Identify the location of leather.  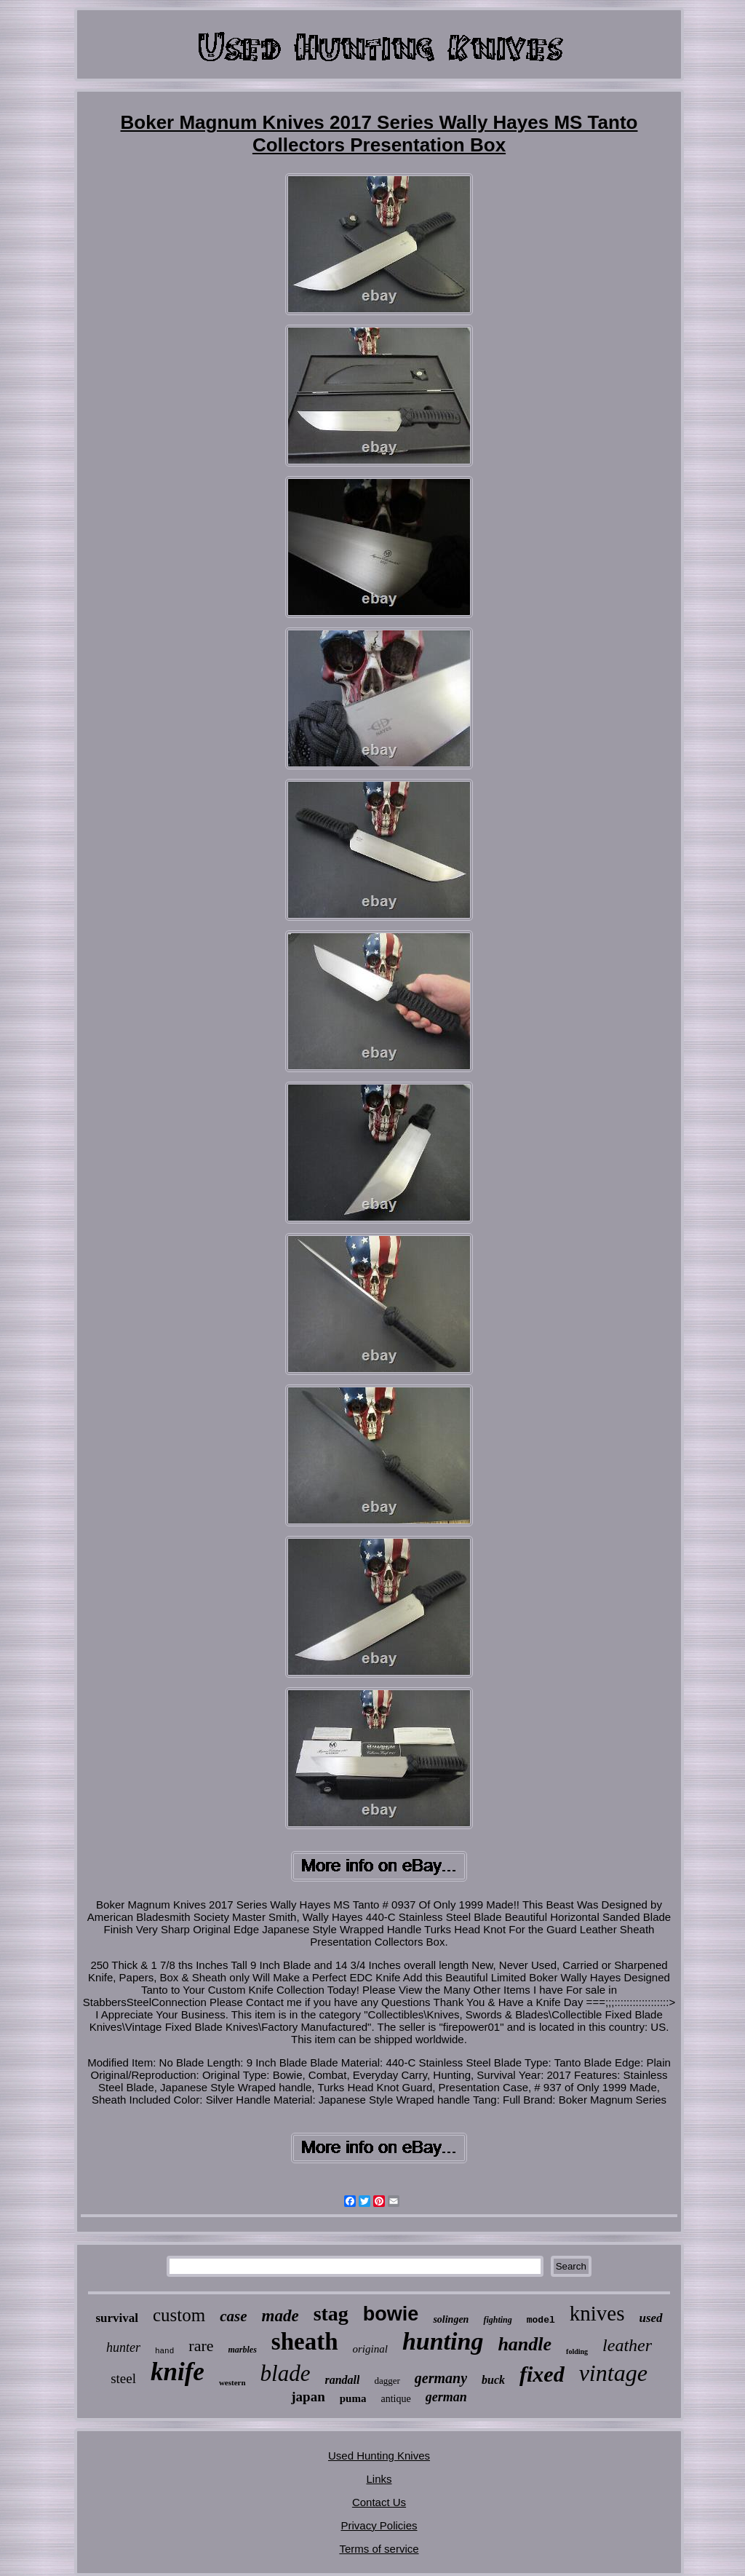
(627, 2345).